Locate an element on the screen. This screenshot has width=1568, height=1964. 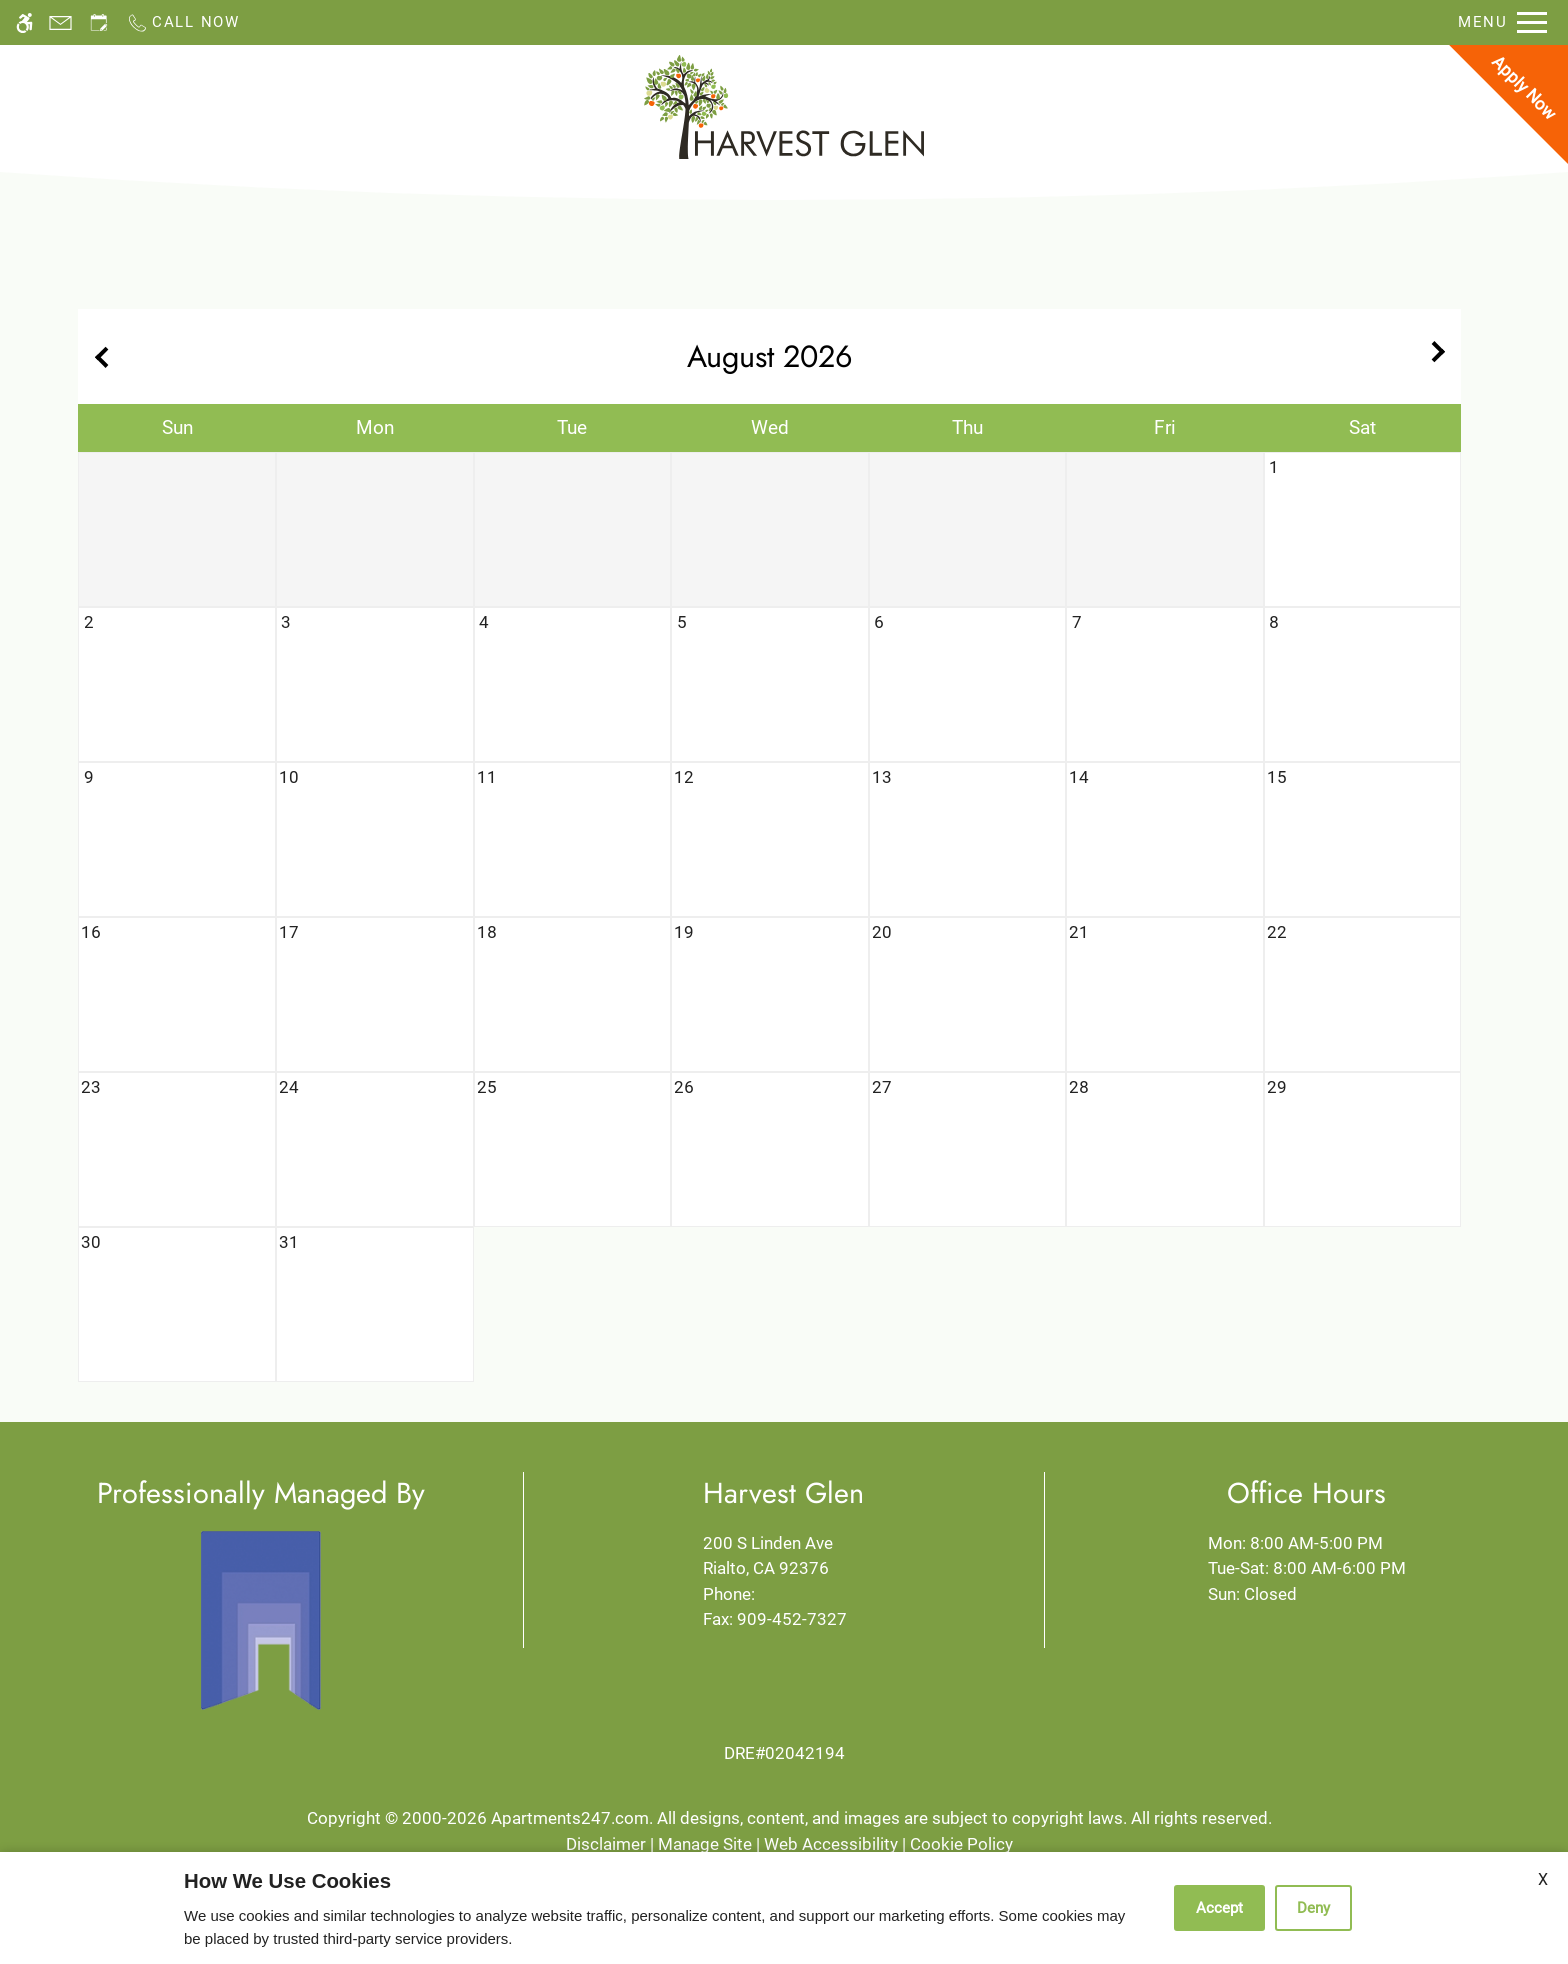
[Return home.] is located at coordinates (784, 107).